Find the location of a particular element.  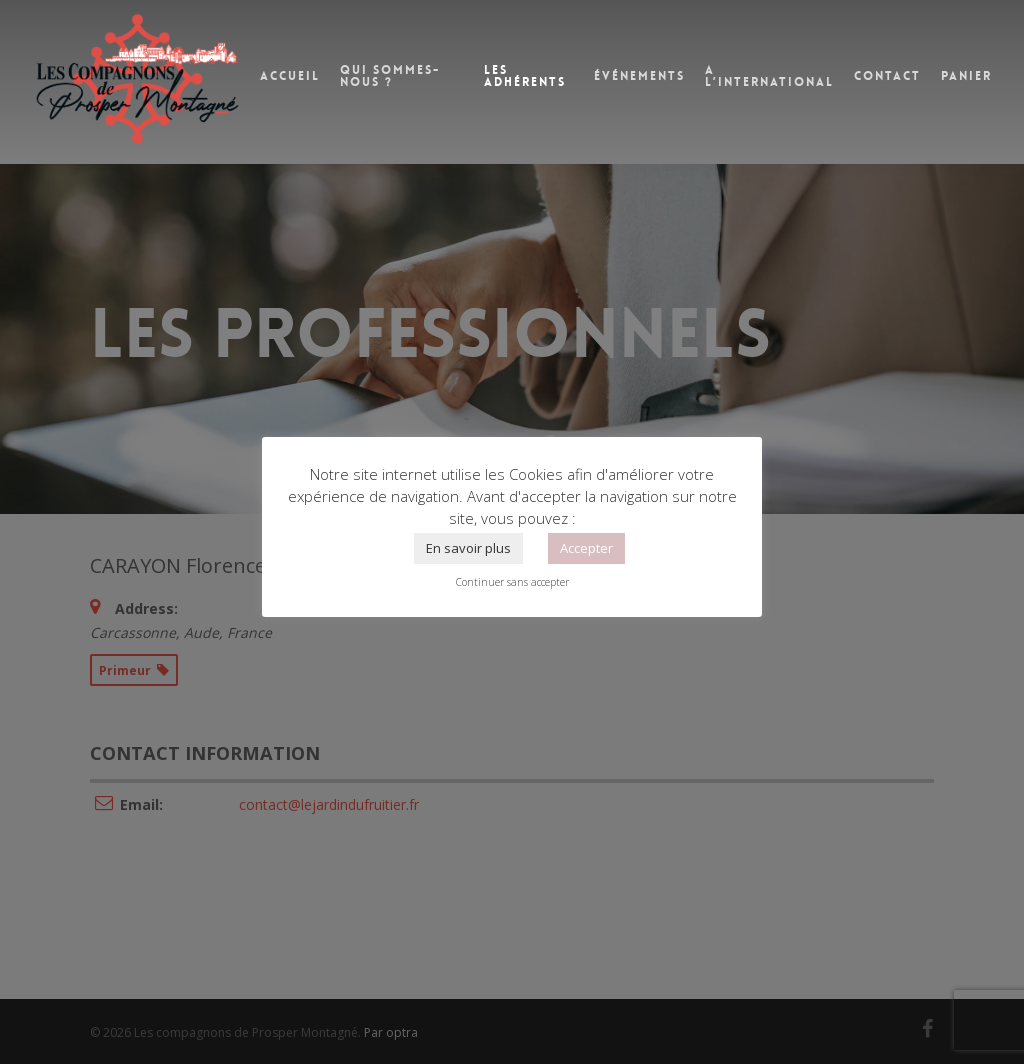

En savoir plus [button] is located at coordinates (468, 548).